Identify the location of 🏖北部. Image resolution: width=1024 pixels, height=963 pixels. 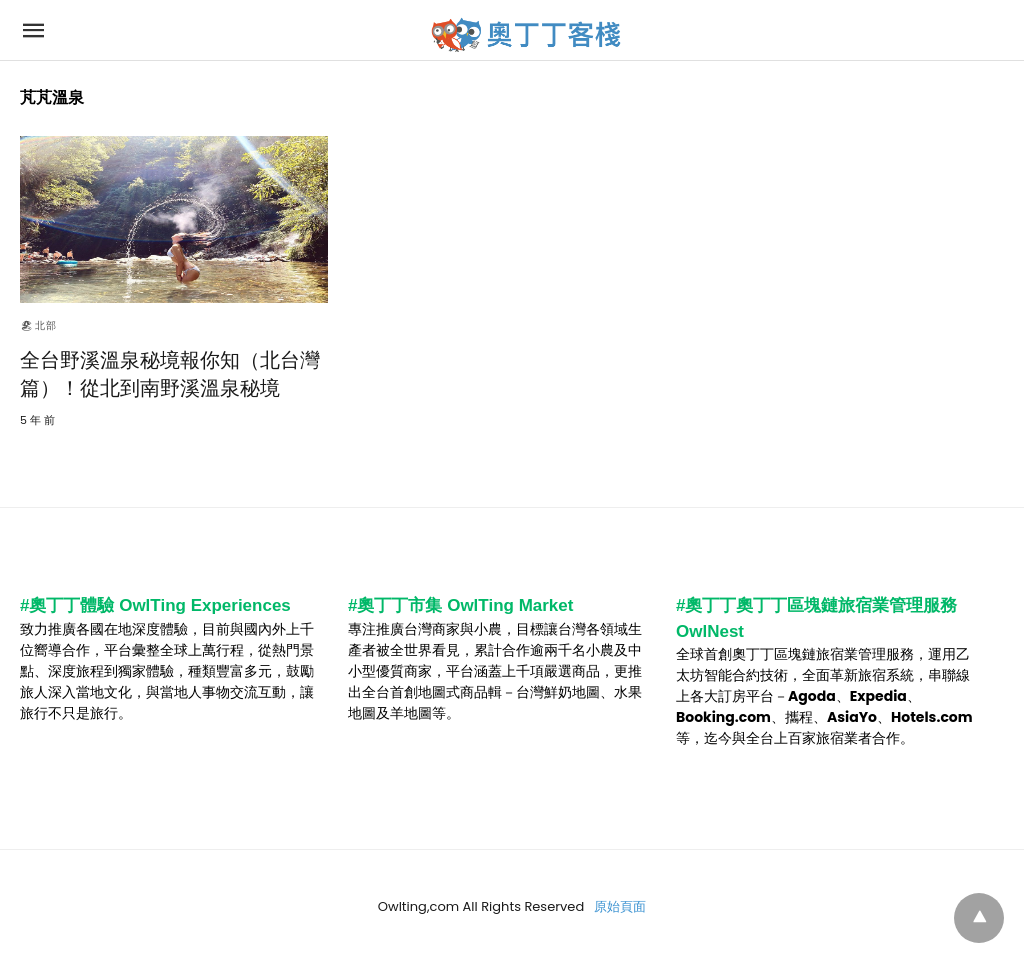
(39, 325).